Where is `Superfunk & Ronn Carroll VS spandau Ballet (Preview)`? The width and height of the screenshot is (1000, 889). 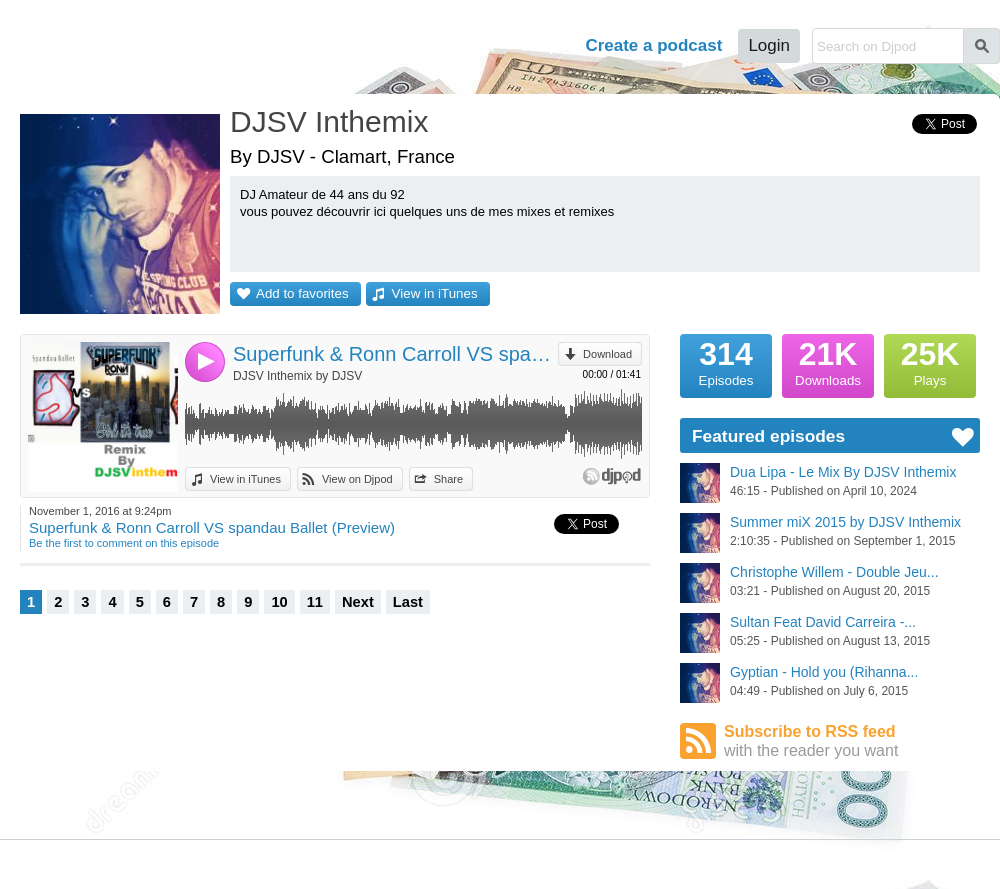 Superfunk & Ronn Carroll VS spandau Ballet (Preview) is located at coordinates (395, 354).